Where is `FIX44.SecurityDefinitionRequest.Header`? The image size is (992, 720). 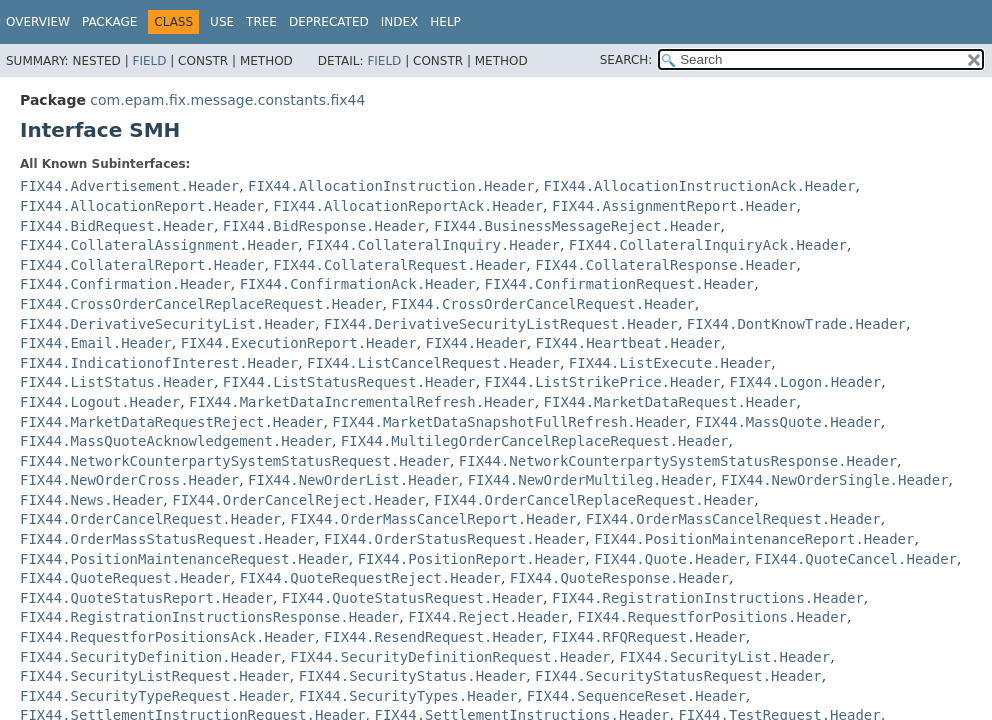
FIX44.SecurityDefinitionRequest.Header is located at coordinates (450, 657).